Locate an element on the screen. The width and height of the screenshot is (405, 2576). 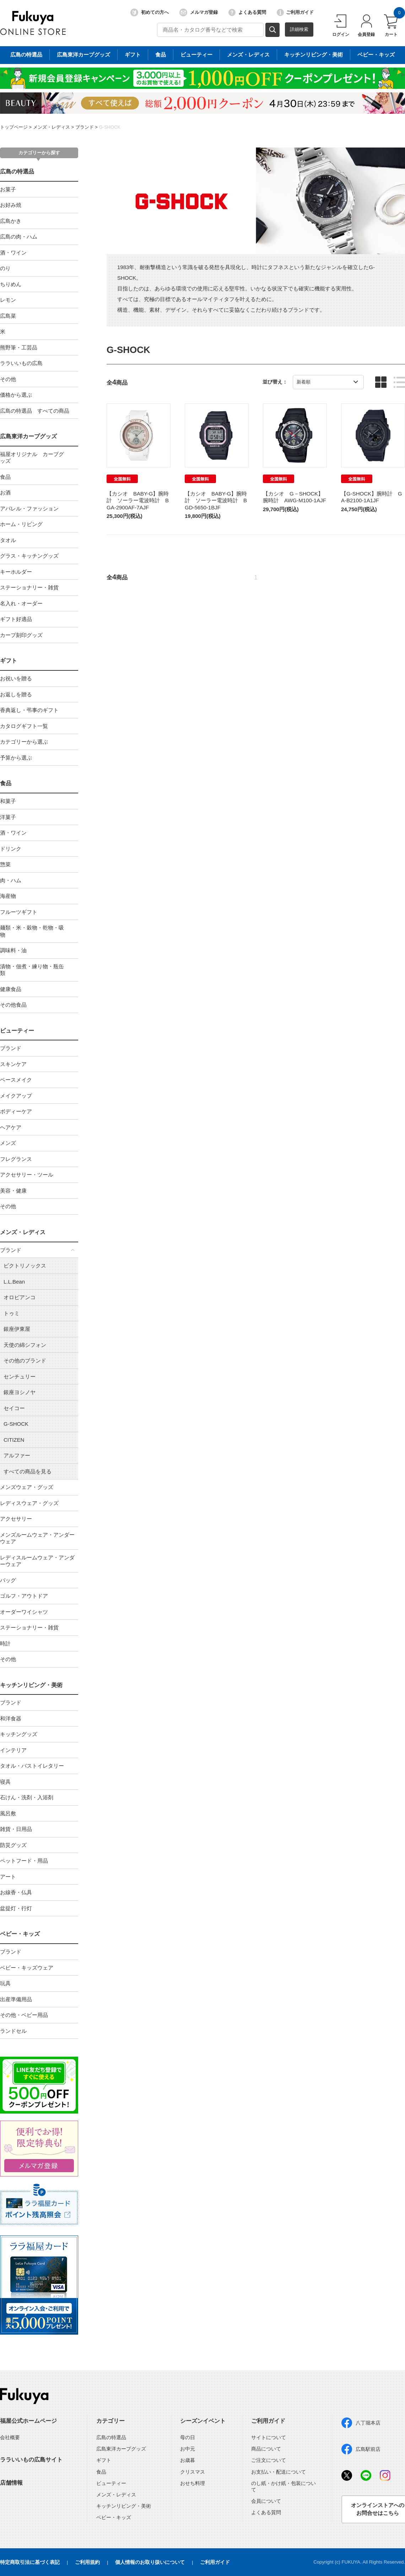
【カシオ BABY-G】腕時計 ソーラー電波時計 BGA-2900AF-7AJF is located at coordinates (138, 500).